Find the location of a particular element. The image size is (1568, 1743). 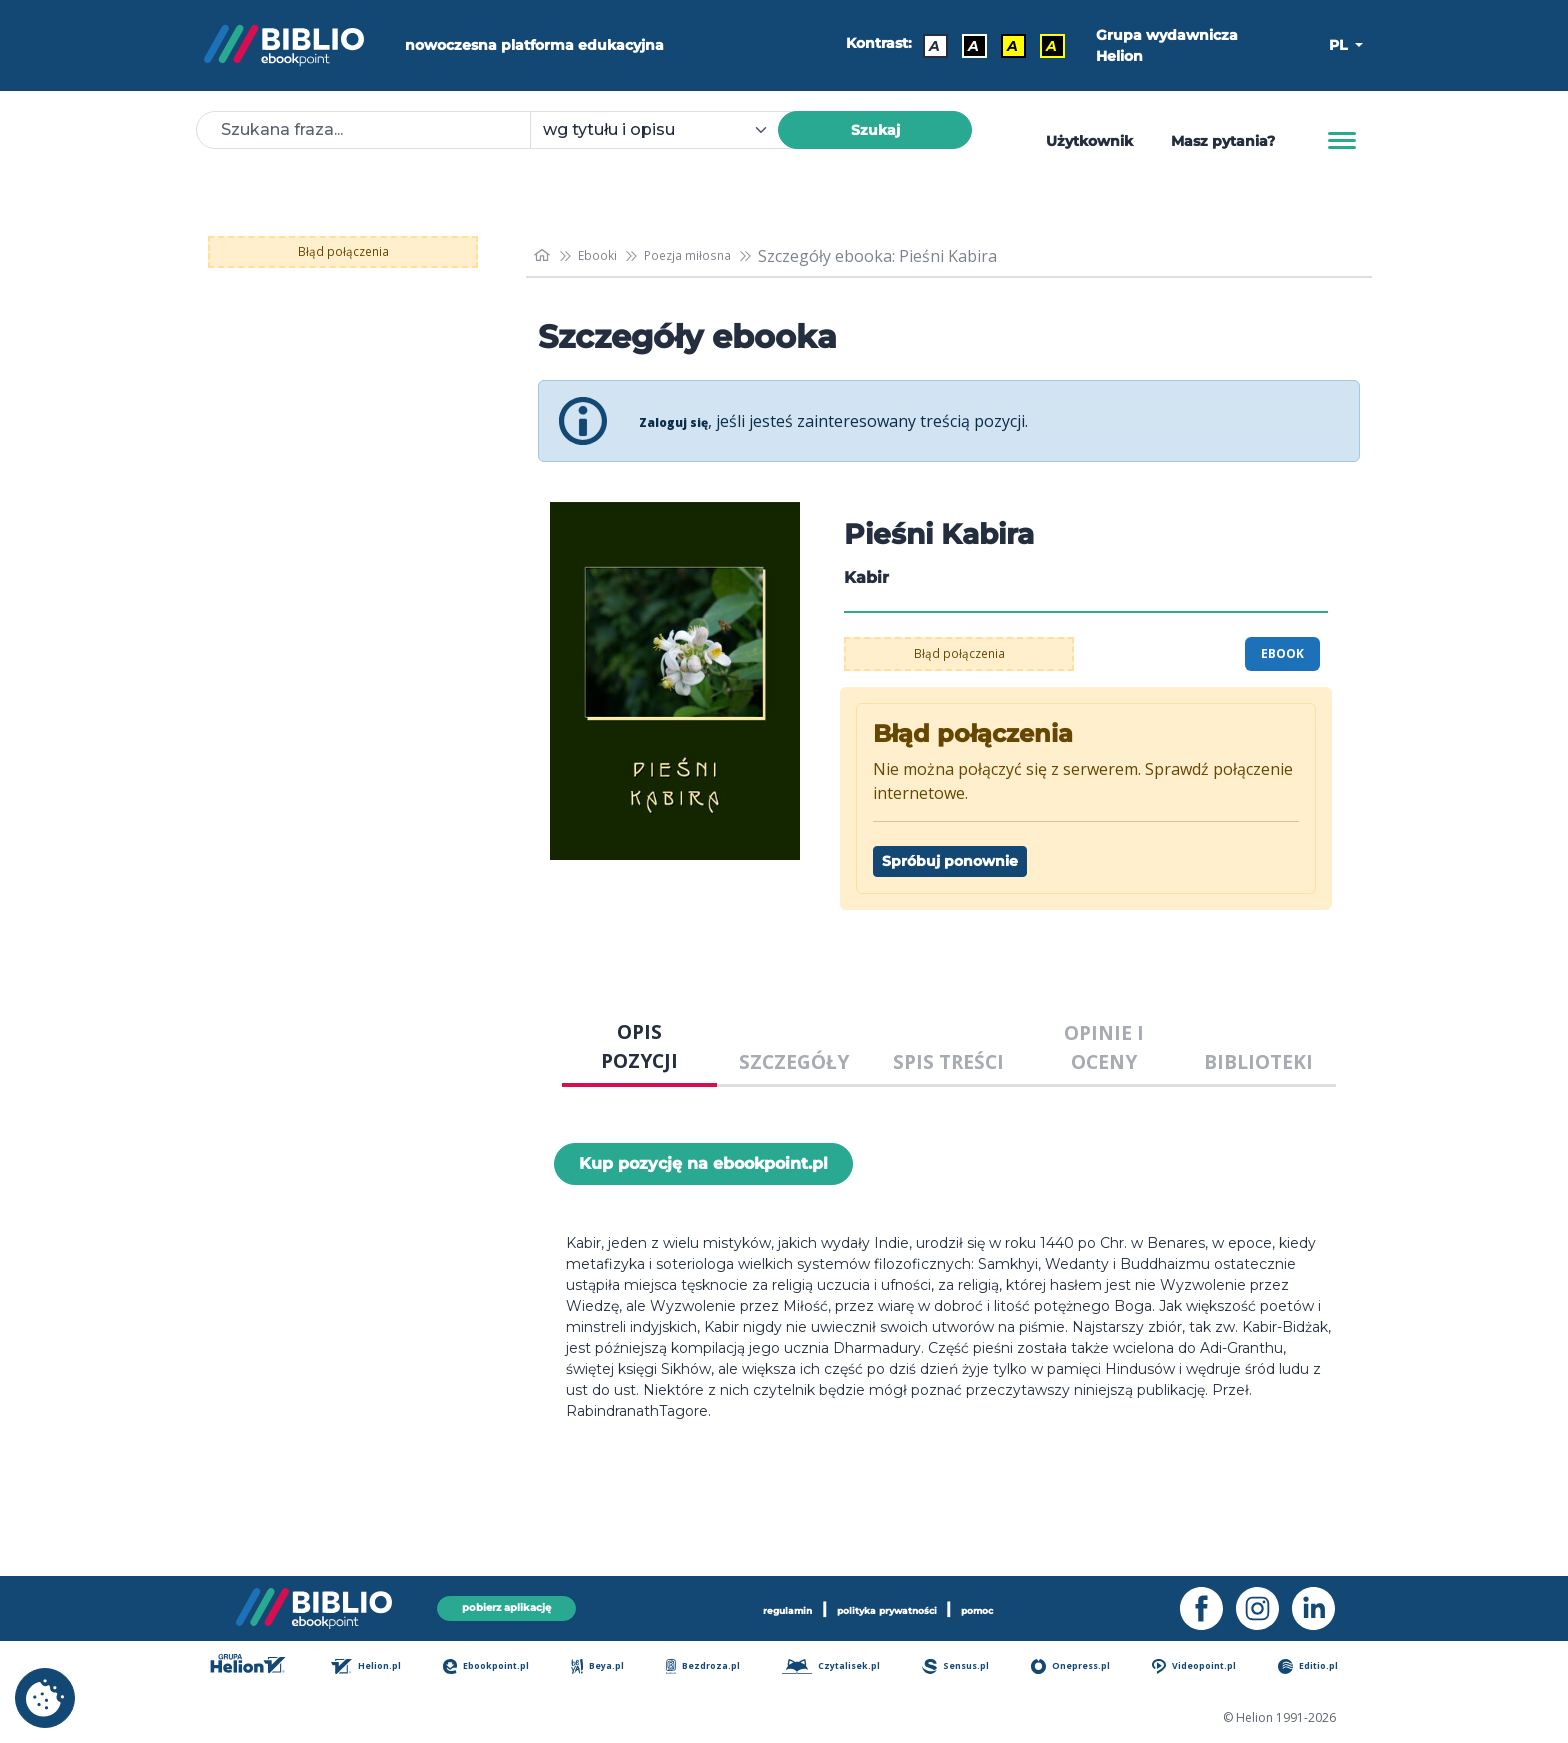

Editio.pl is located at coordinates (1323, 1667).